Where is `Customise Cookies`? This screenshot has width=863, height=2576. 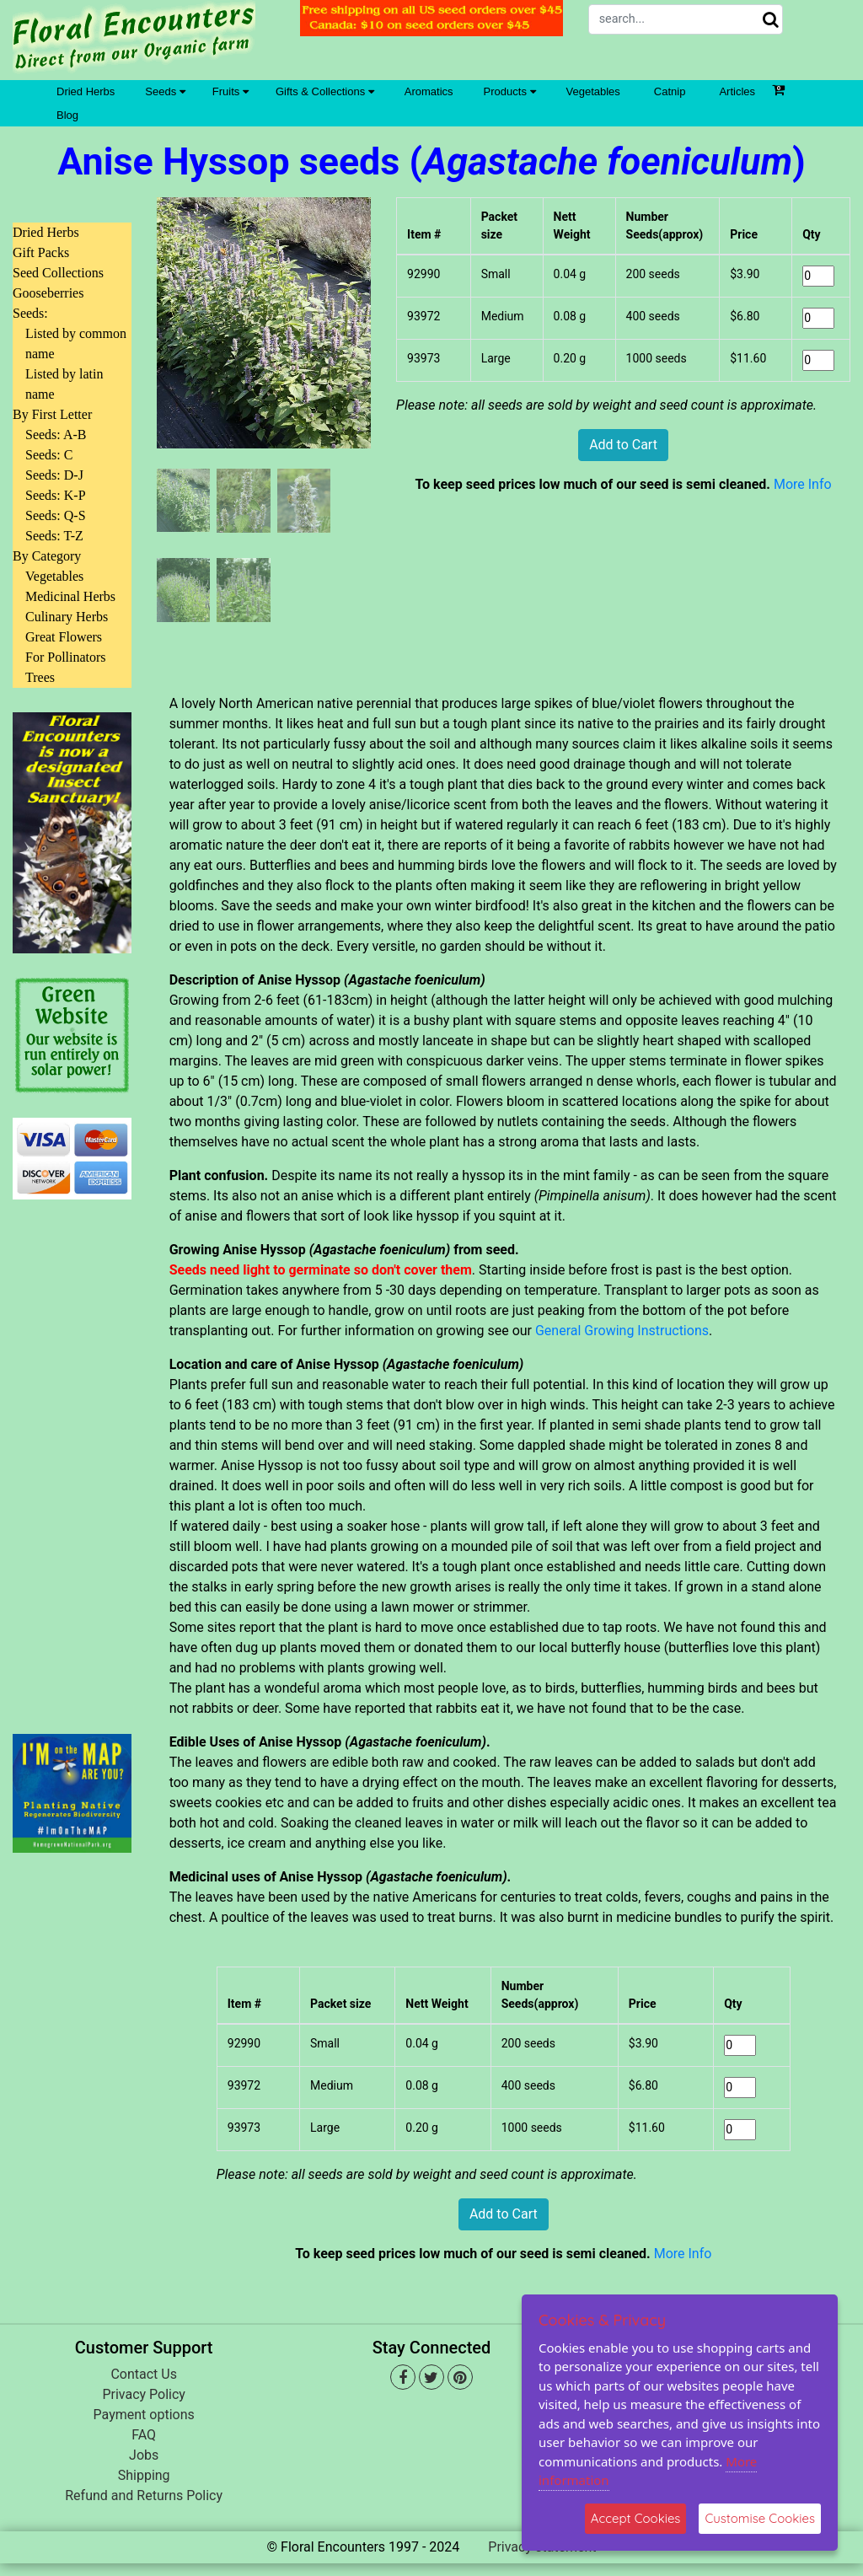
Customise Cookies is located at coordinates (760, 2518).